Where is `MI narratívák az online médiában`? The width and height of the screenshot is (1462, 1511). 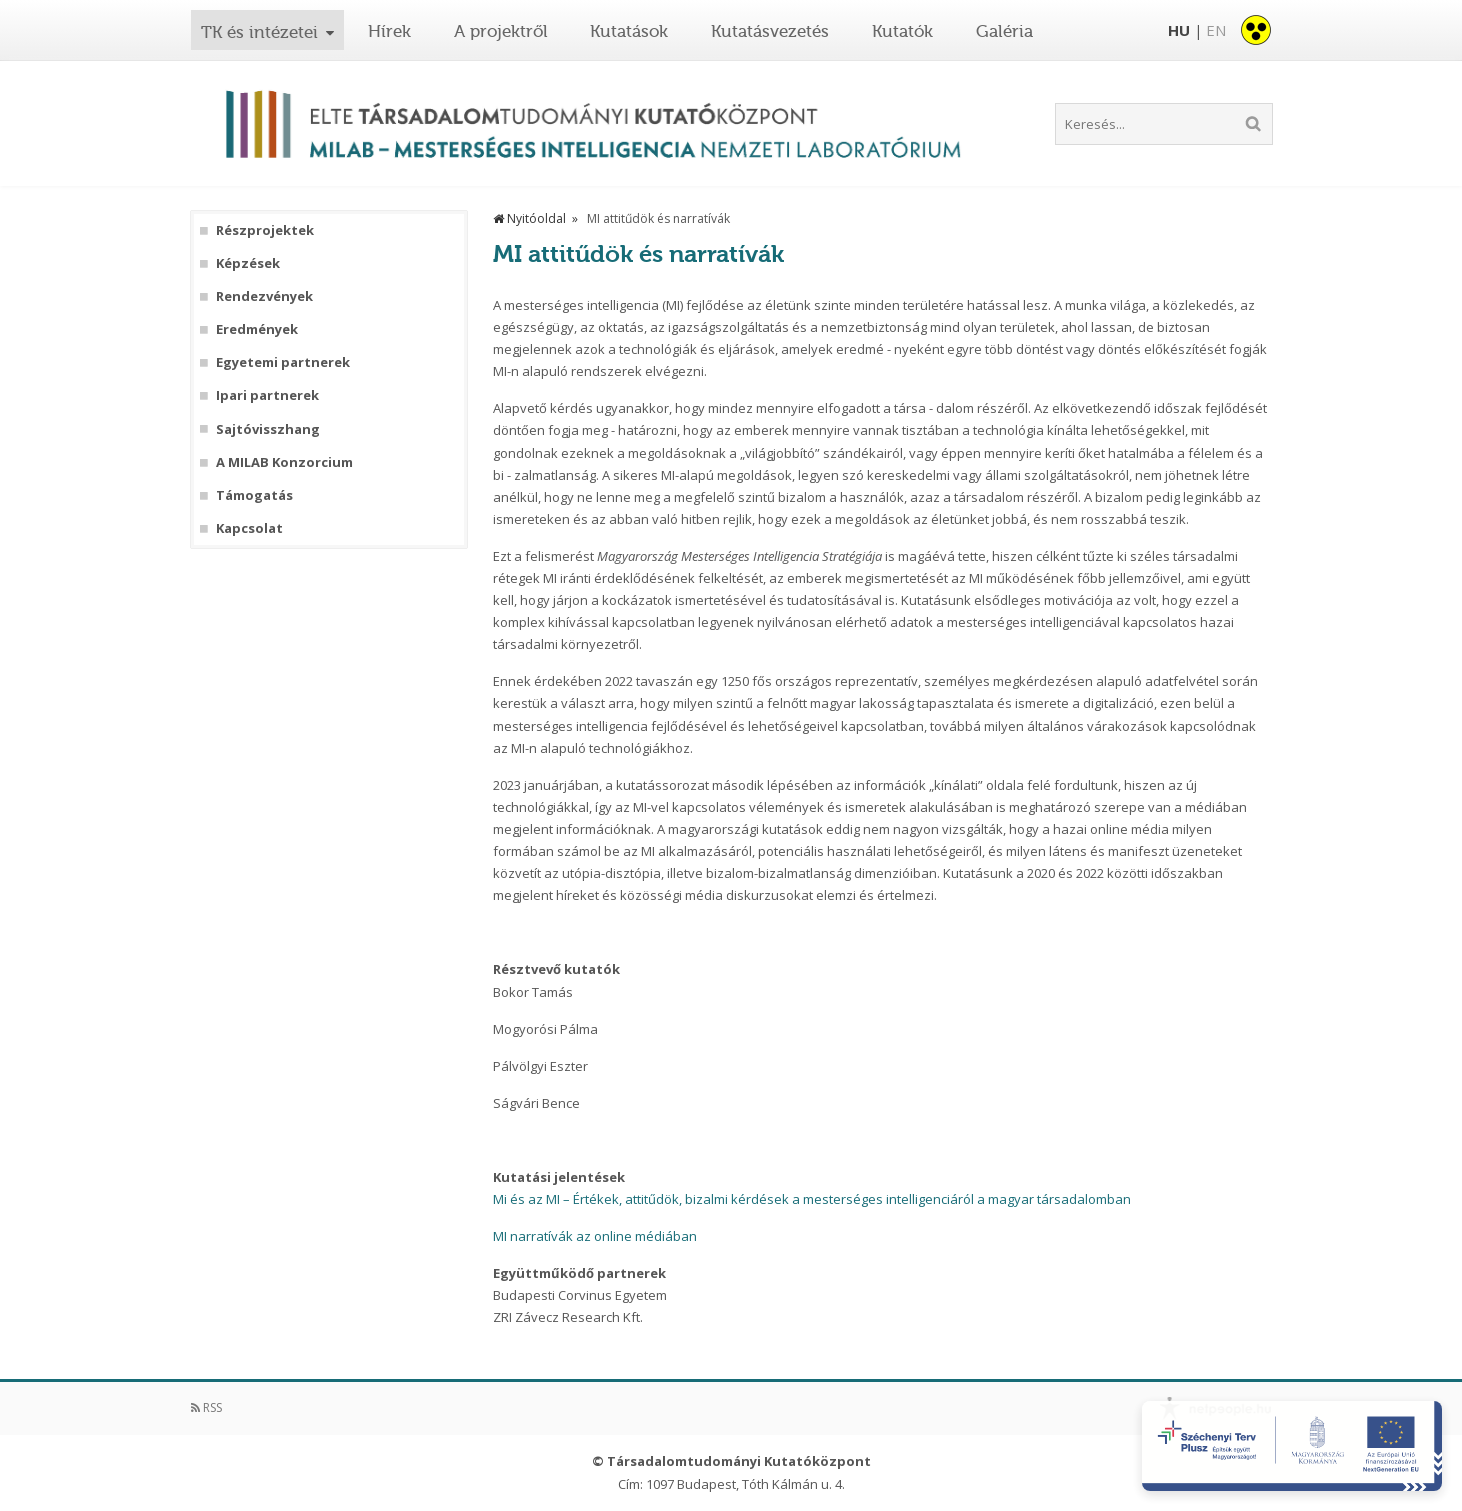
MI narratívák az online médiában is located at coordinates (595, 1236).